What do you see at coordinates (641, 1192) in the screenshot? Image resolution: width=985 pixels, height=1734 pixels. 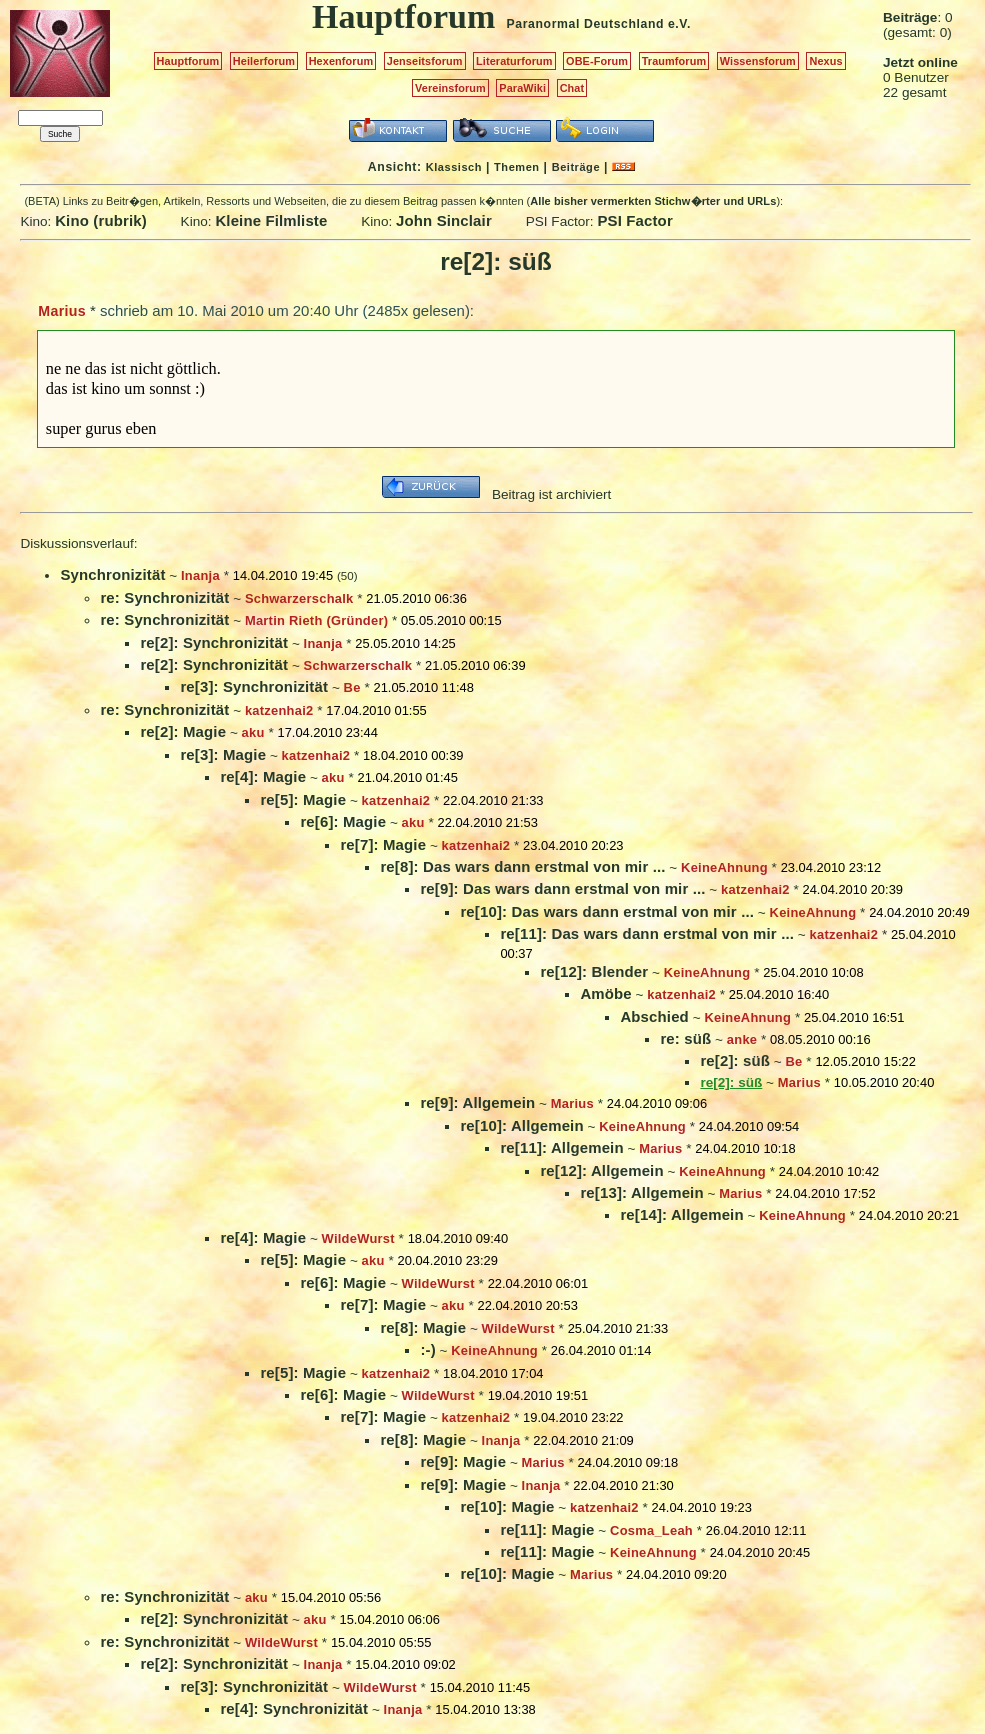 I see `re[13]: Allgemein` at bounding box center [641, 1192].